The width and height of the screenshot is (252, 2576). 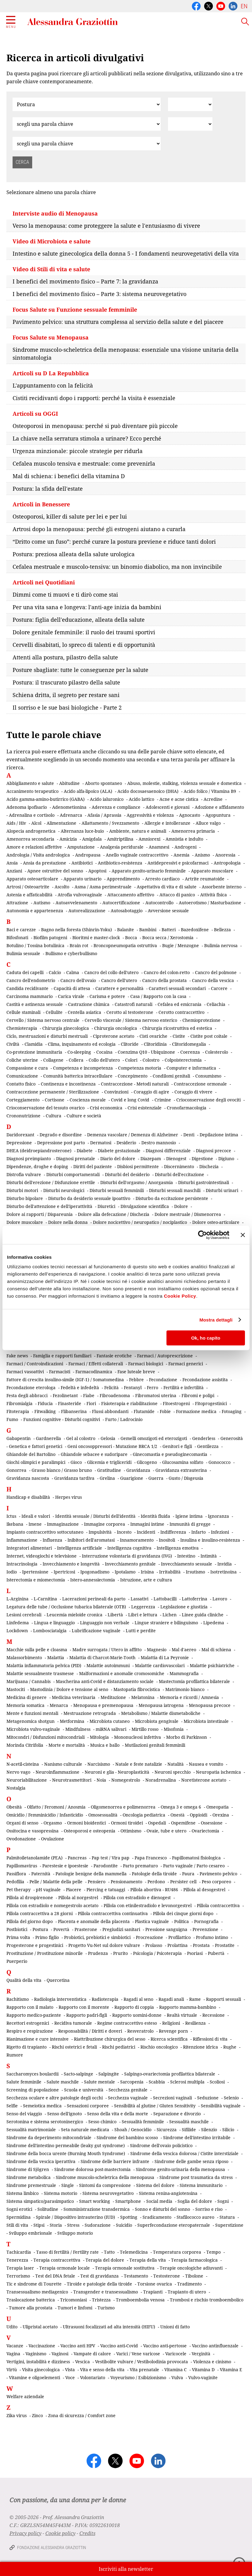 I want to click on Fecondazione, so click(x=163, y=1379).